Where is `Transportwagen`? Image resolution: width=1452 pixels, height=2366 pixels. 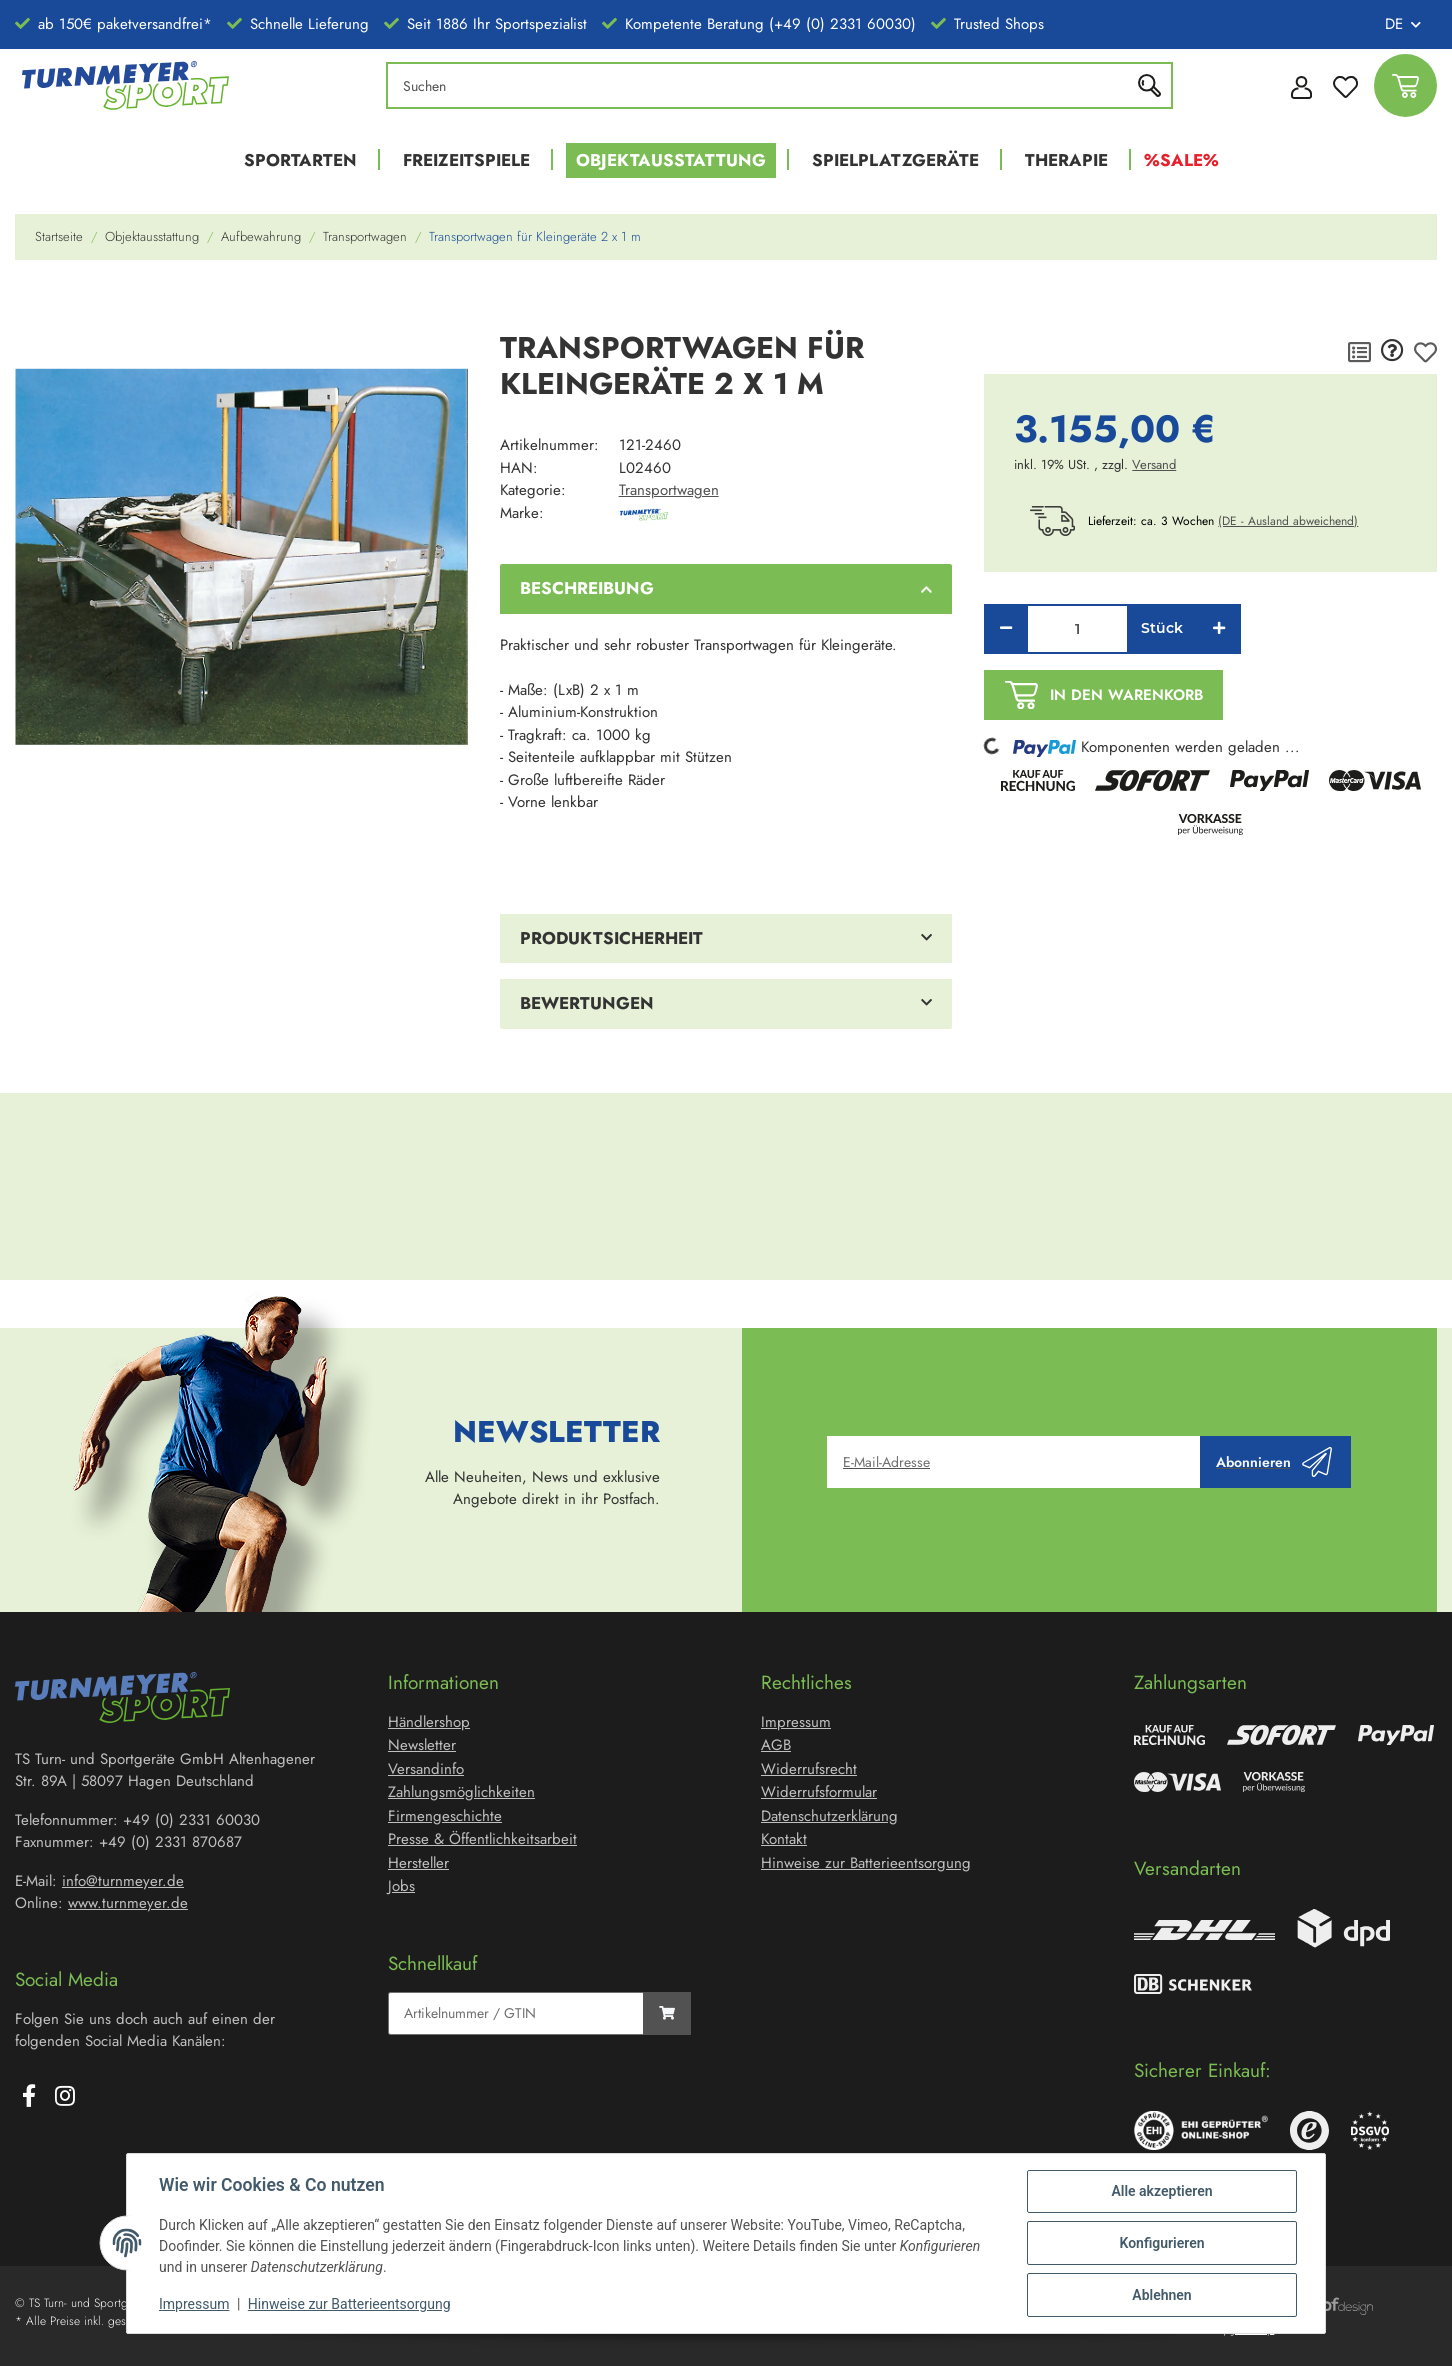
Transportwagen is located at coordinates (669, 490).